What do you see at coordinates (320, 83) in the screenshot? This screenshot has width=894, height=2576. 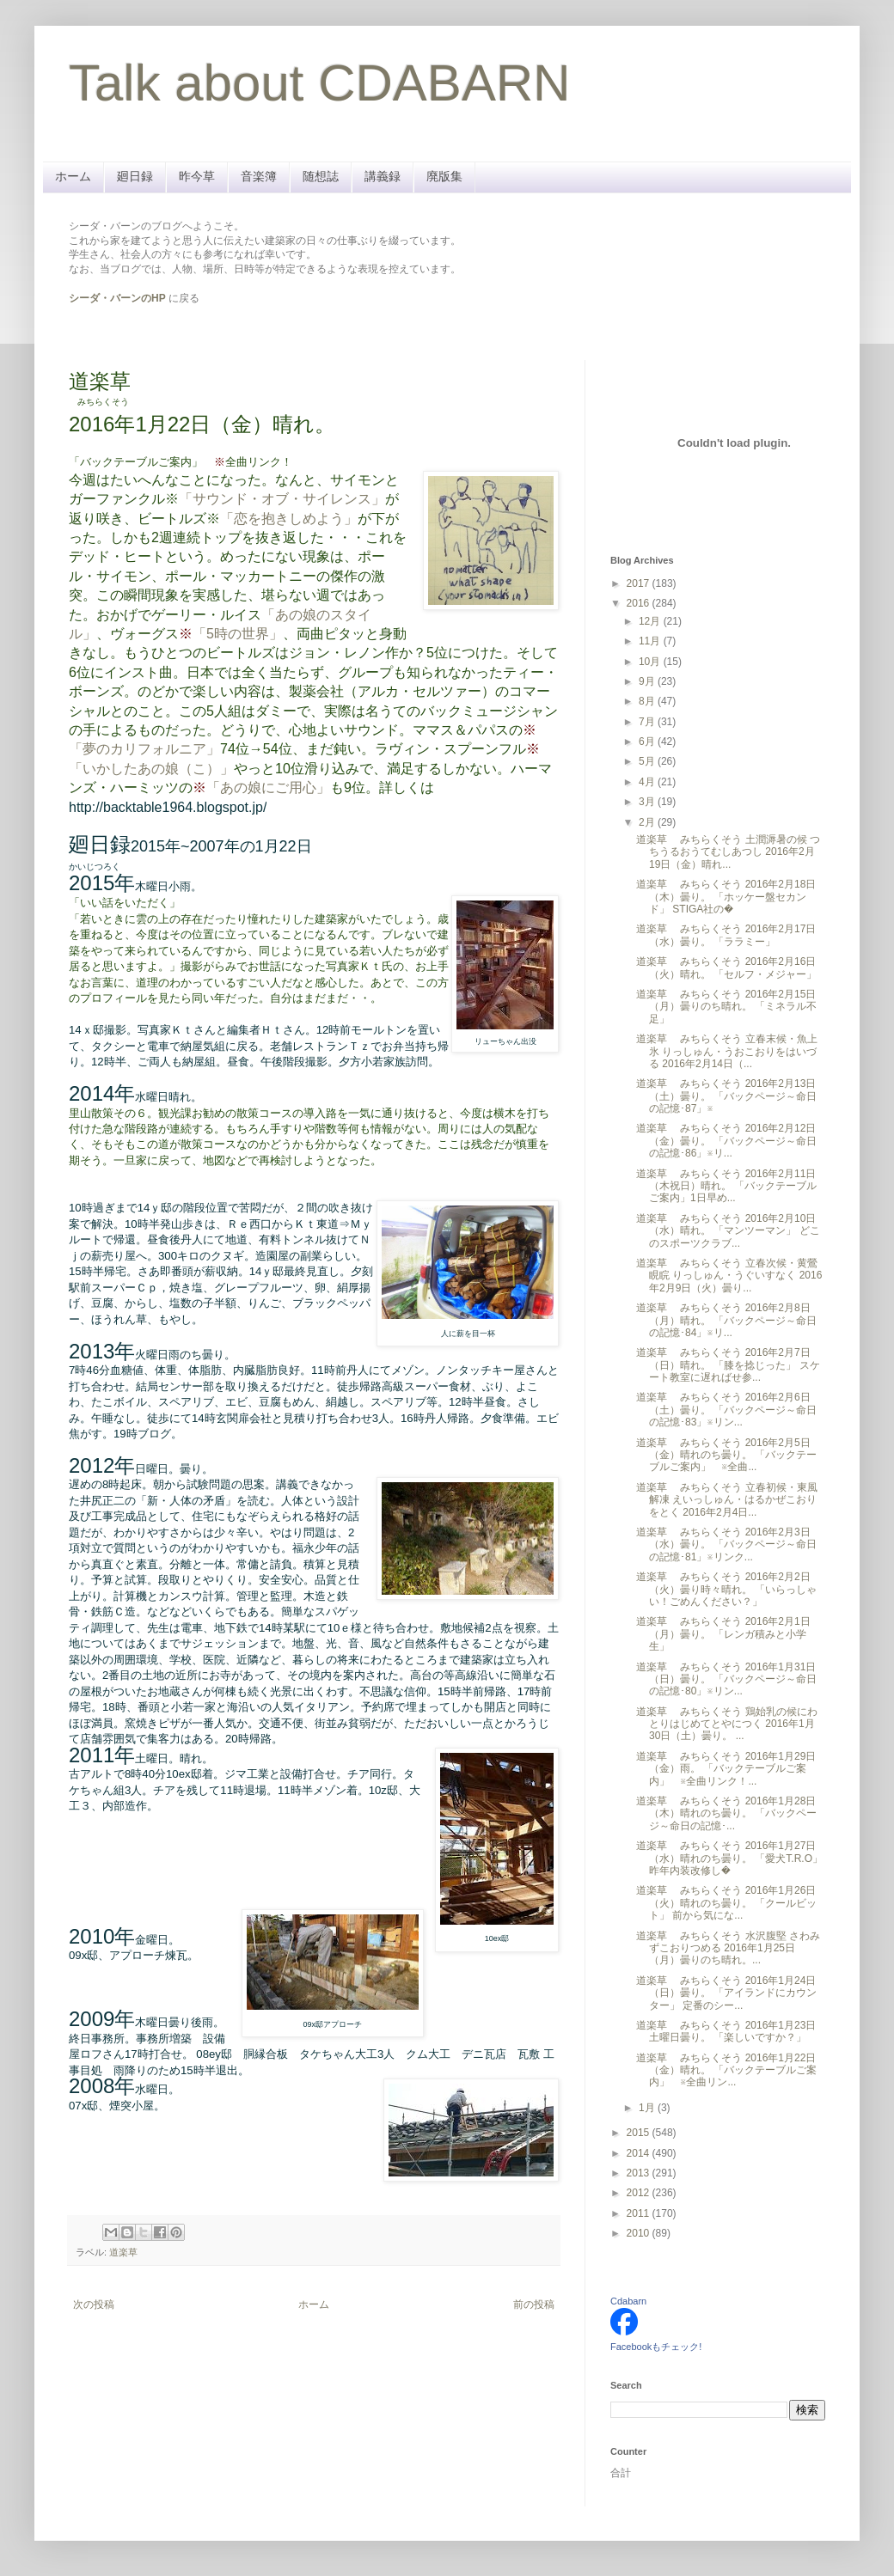 I see `Talk about CDABARN` at bounding box center [320, 83].